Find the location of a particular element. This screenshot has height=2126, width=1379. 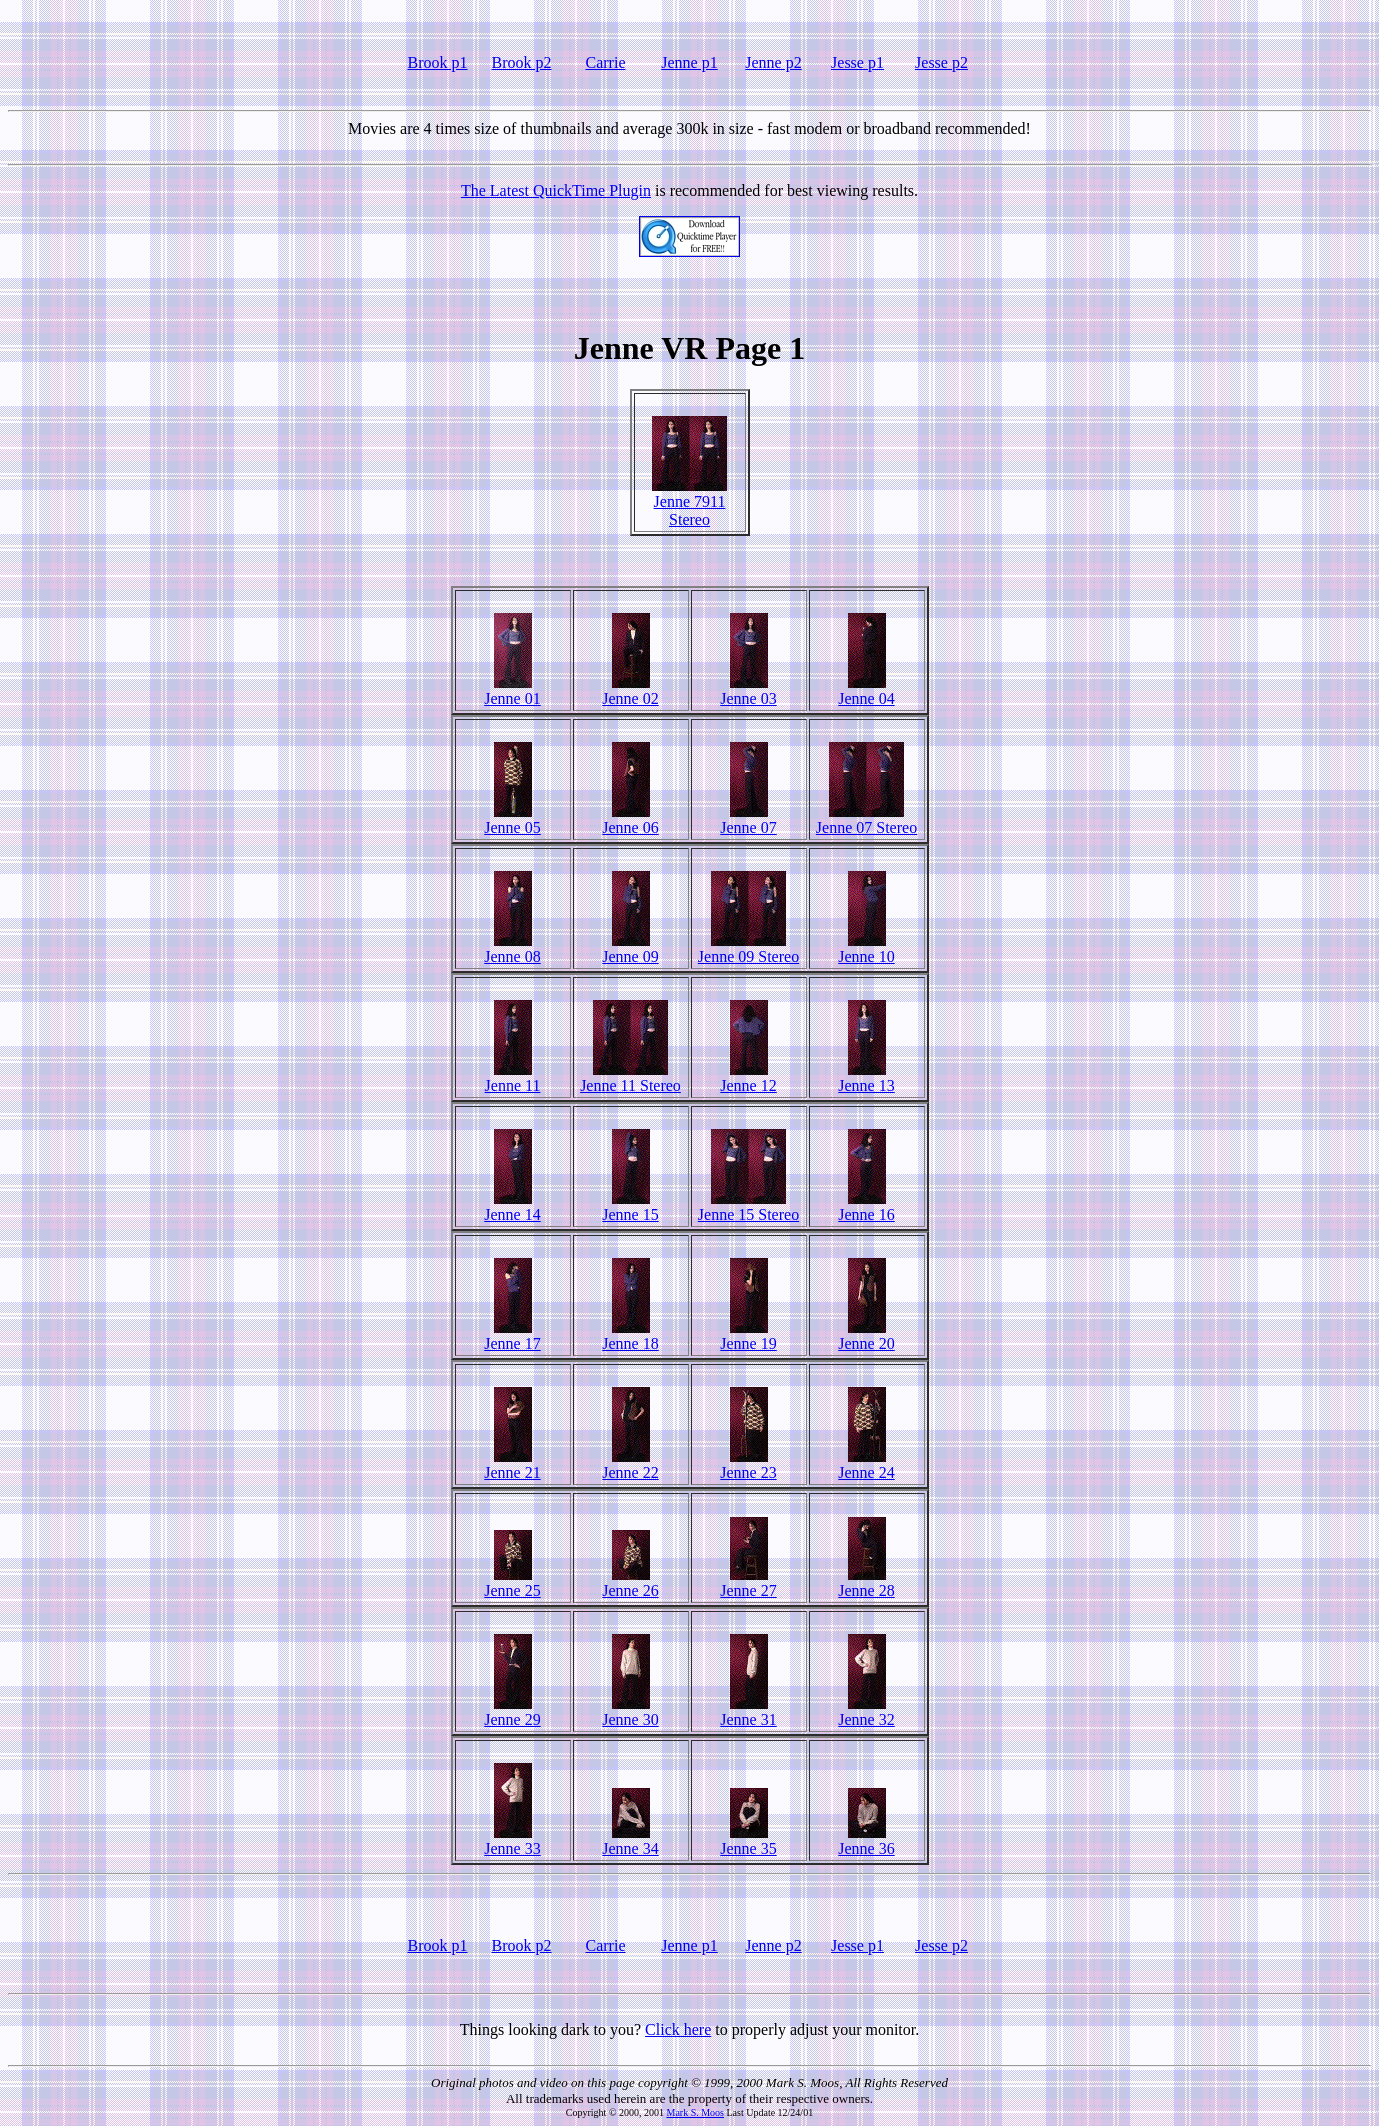

Jenne 28 is located at coordinates (866, 1583).